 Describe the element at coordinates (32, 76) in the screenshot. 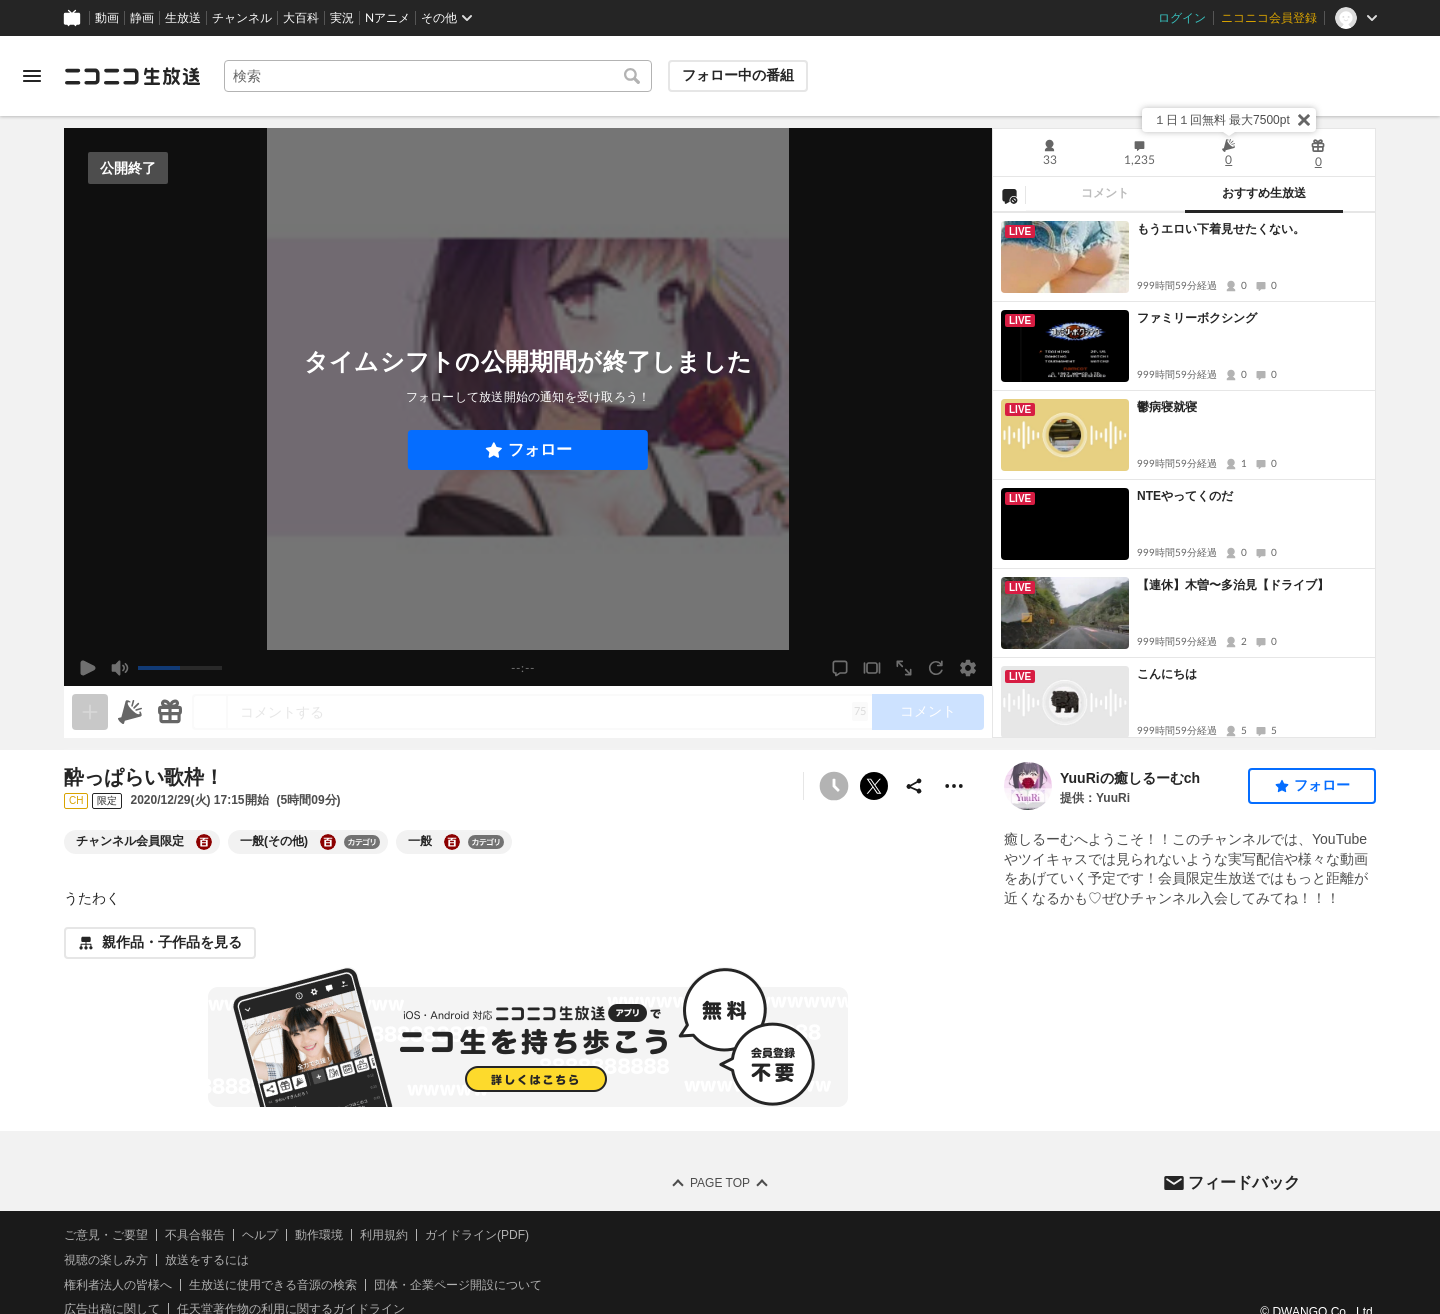

I see `[メニューを開く]` at that location.